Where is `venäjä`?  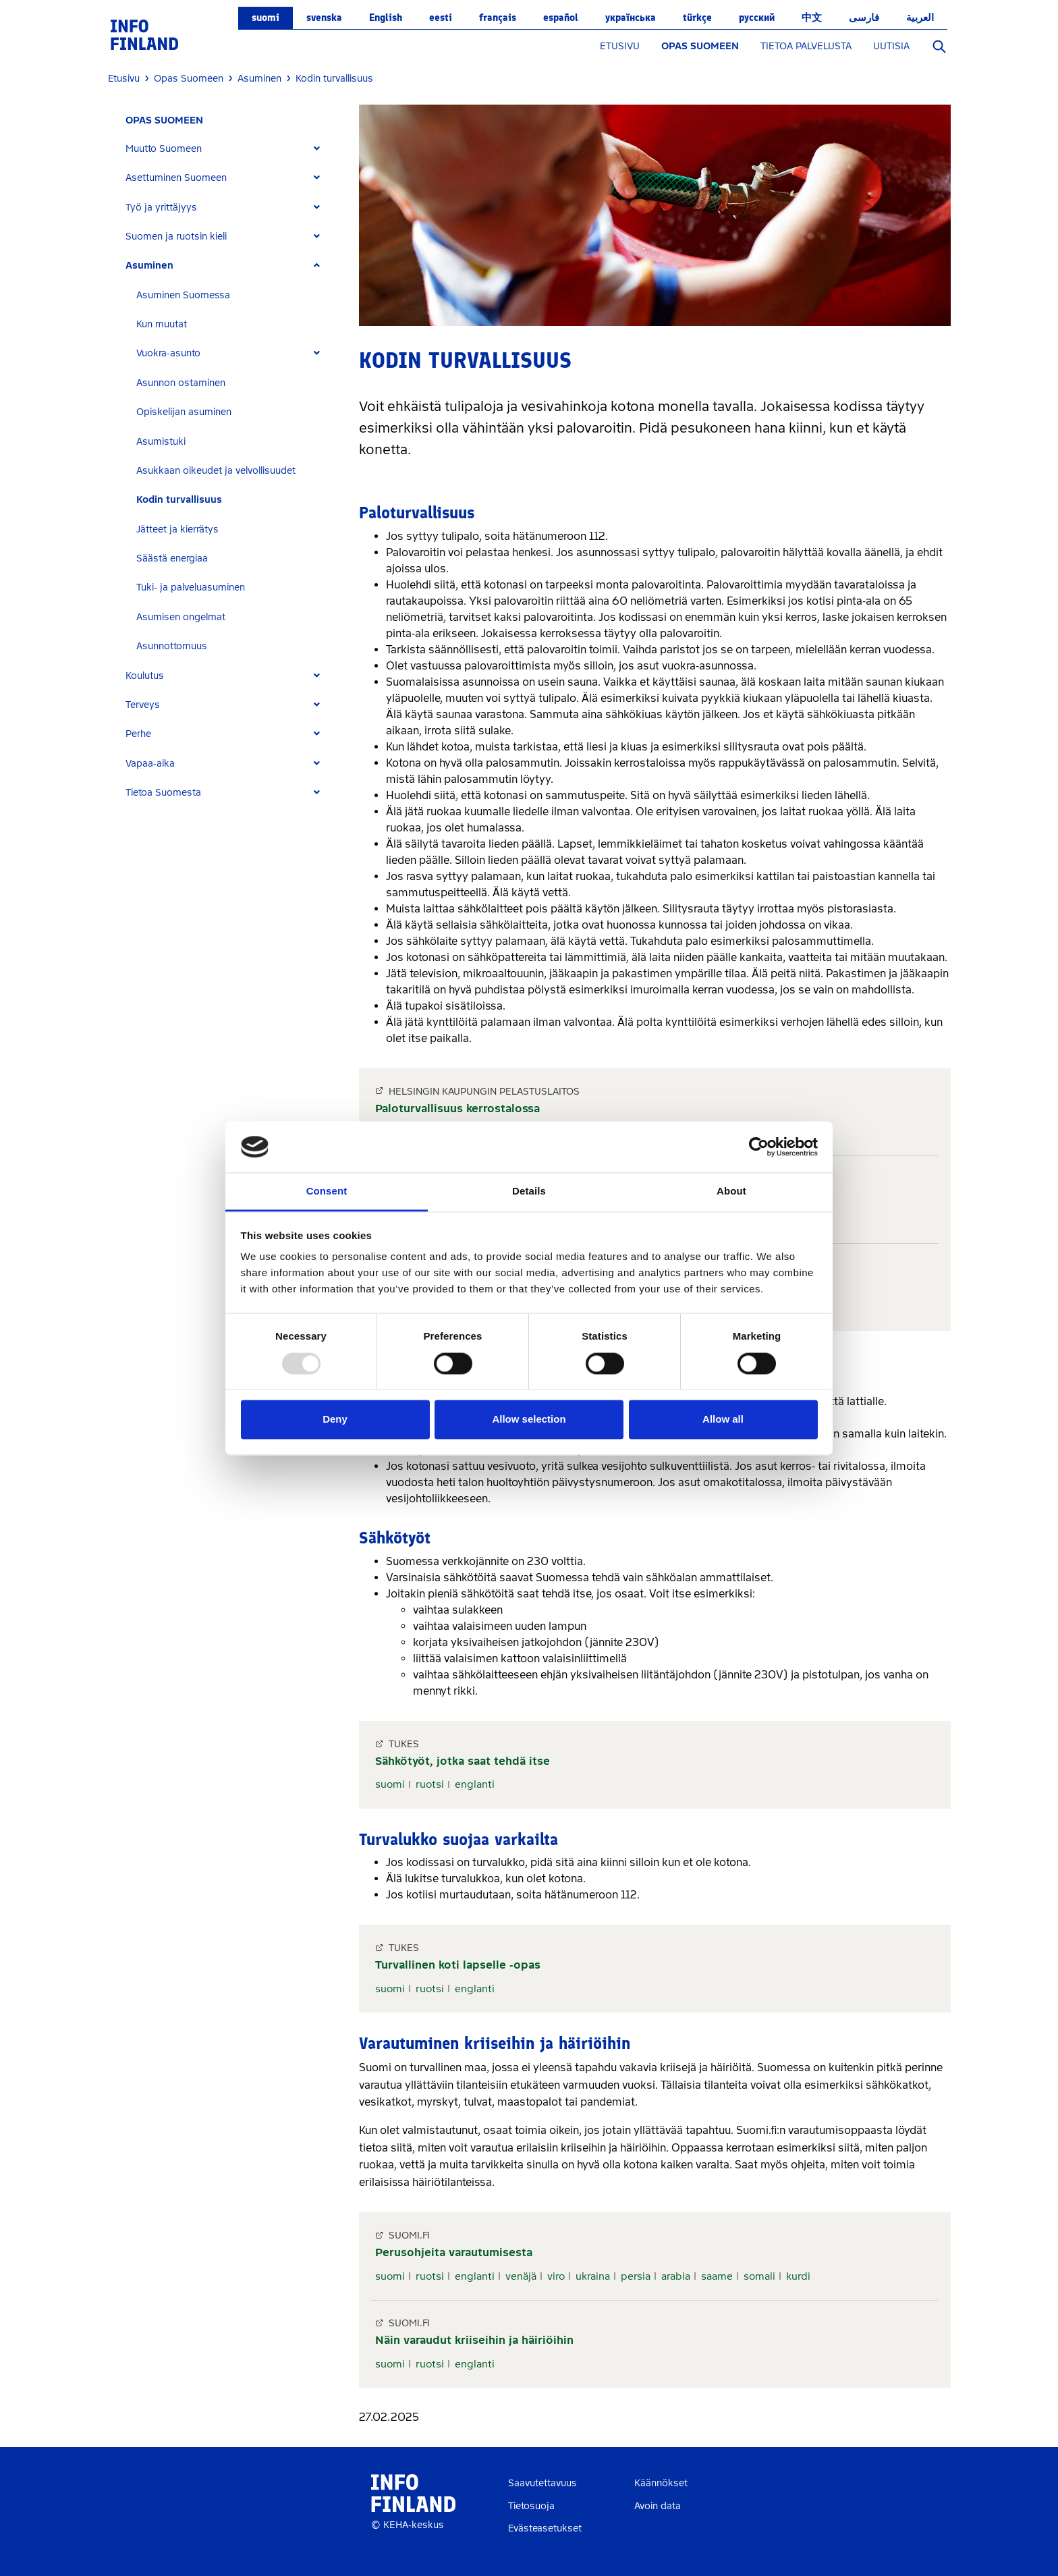 venäjä is located at coordinates (520, 2276).